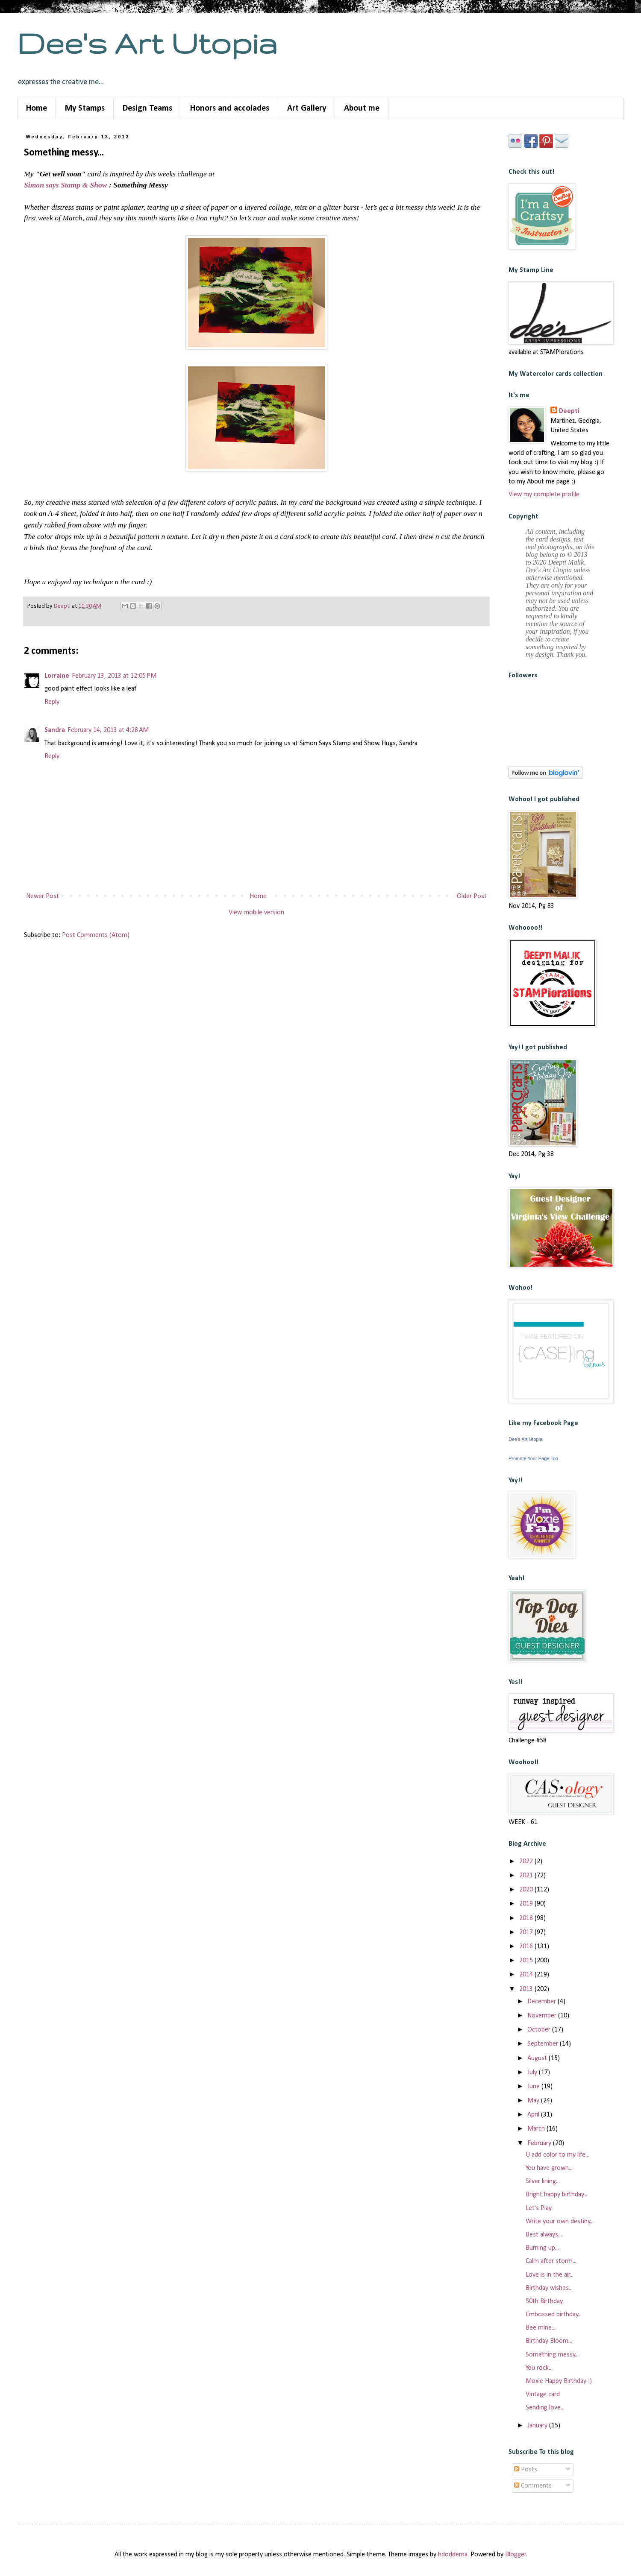  What do you see at coordinates (147, 108) in the screenshot?
I see `Design Teams` at bounding box center [147, 108].